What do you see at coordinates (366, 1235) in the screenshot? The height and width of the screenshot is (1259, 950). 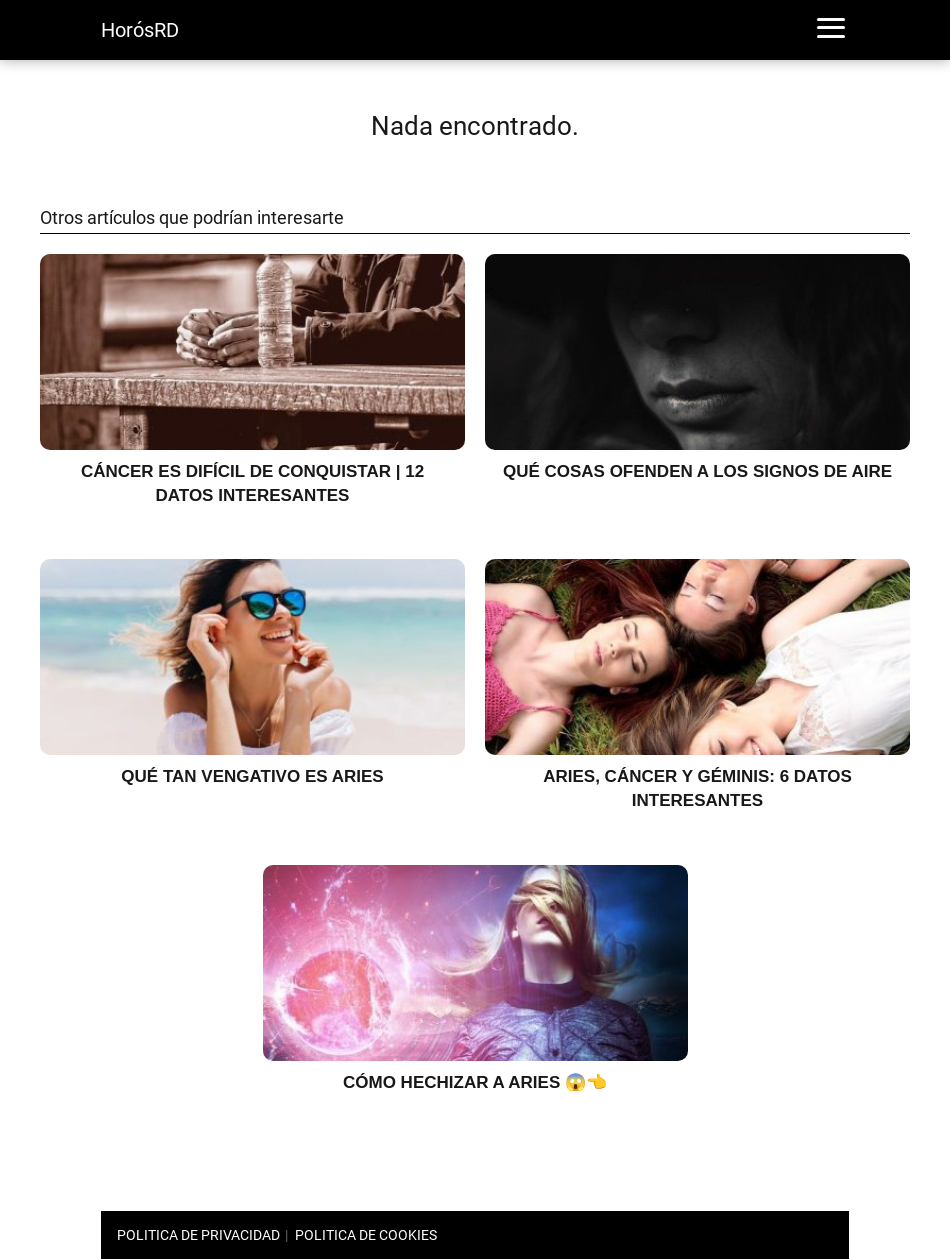 I see `POLITICA DE COOKIES` at bounding box center [366, 1235].